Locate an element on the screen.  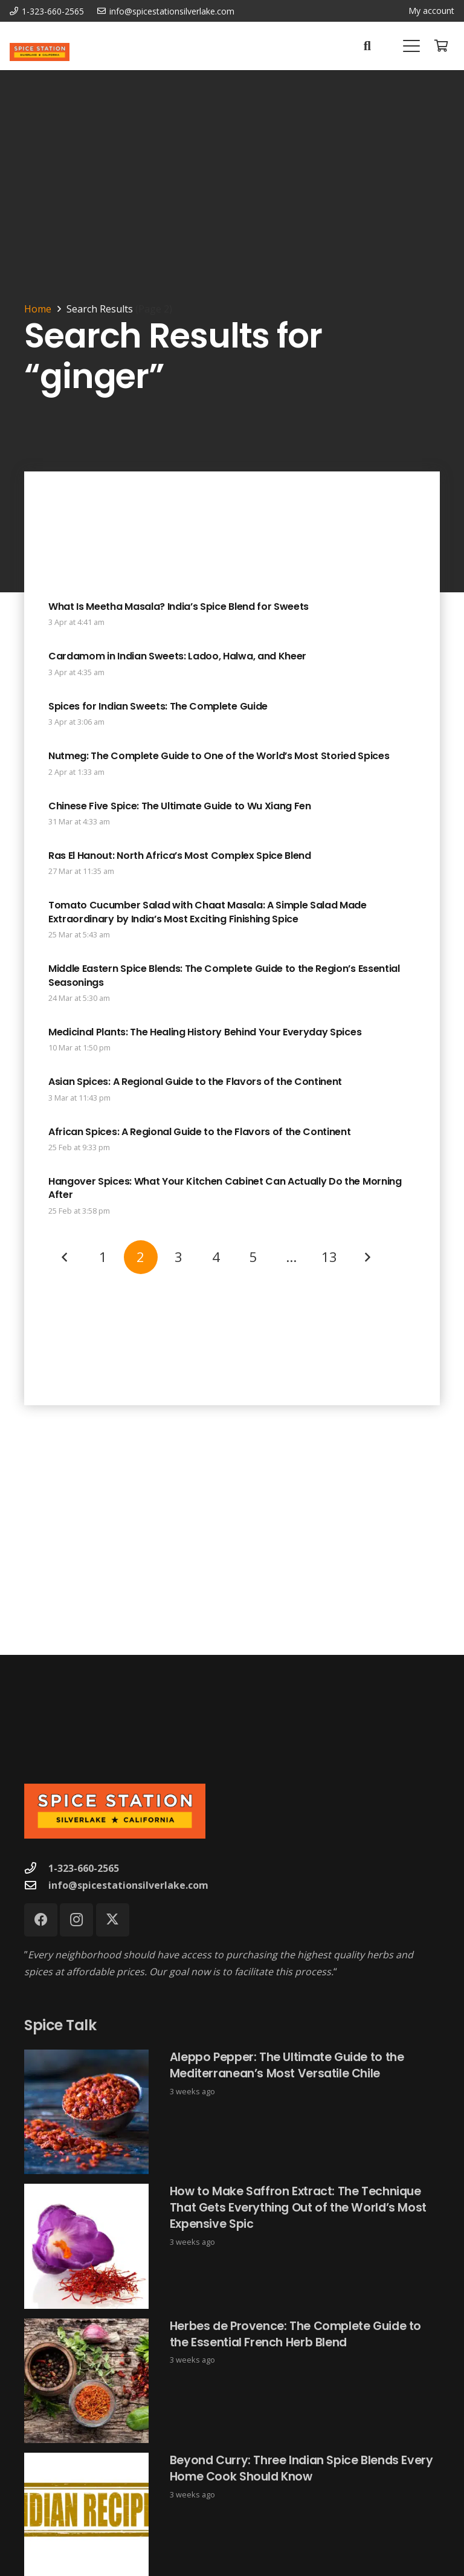
[Page 13] is located at coordinates (329, 1257).